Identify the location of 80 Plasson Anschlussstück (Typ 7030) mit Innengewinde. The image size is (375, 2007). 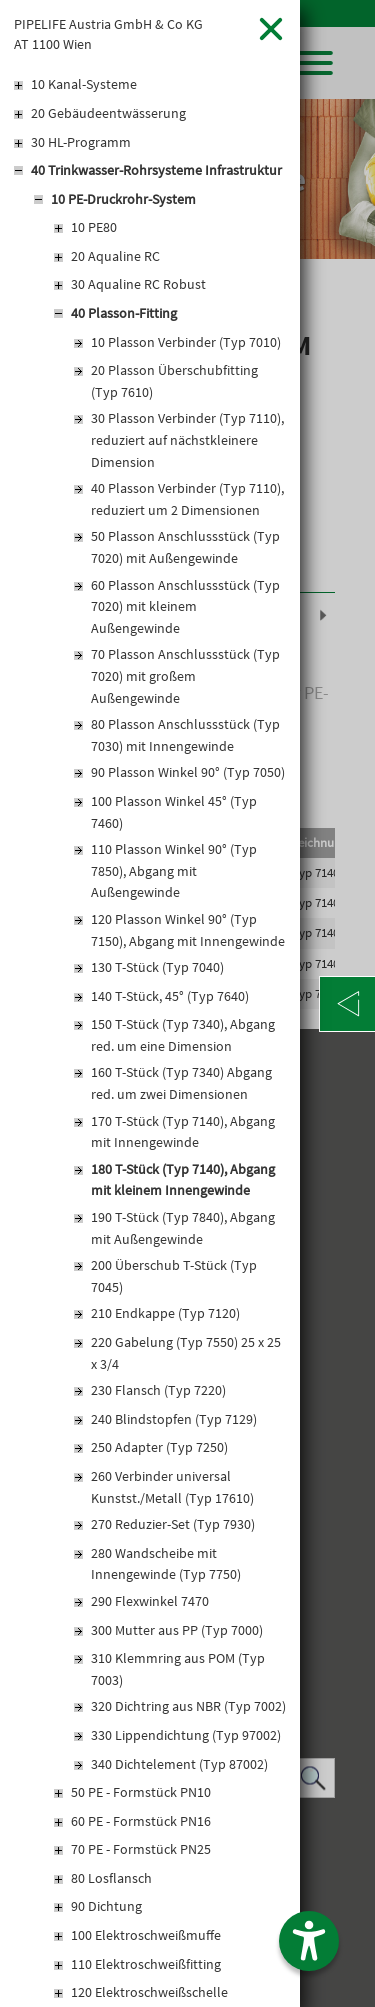
(185, 735).